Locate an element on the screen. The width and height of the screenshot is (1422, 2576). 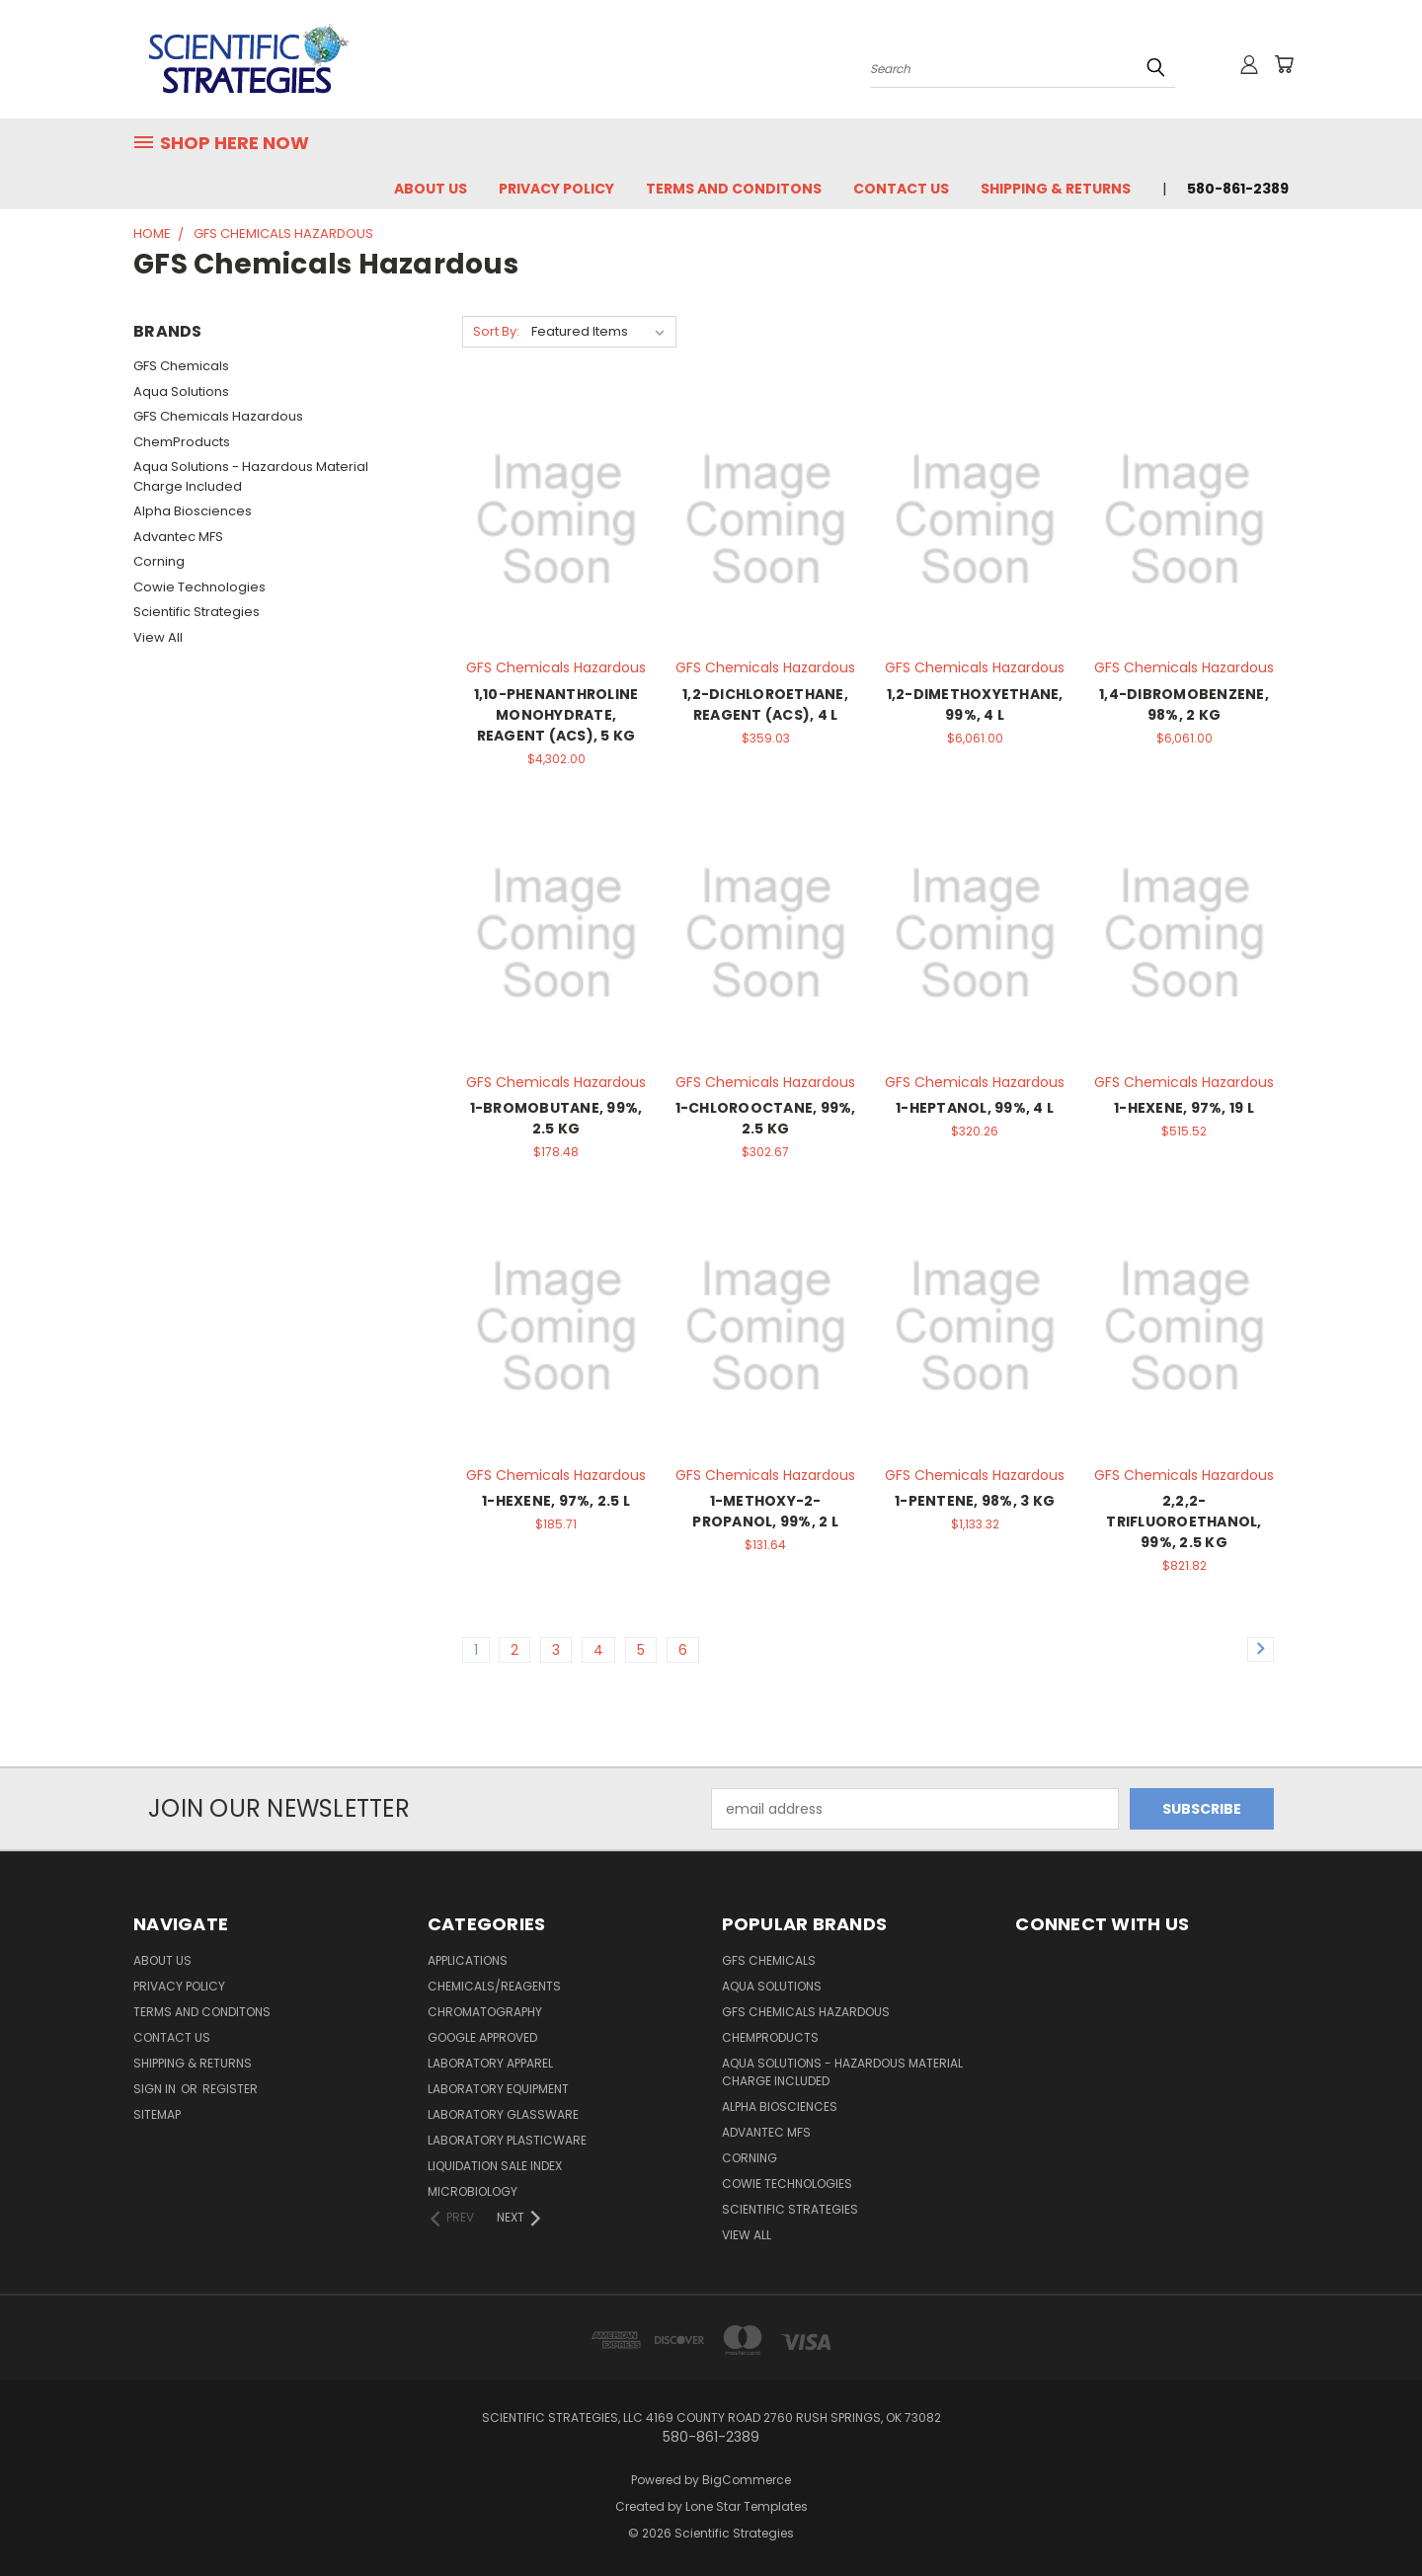
Laboratory Equipment is located at coordinates (498, 2088).